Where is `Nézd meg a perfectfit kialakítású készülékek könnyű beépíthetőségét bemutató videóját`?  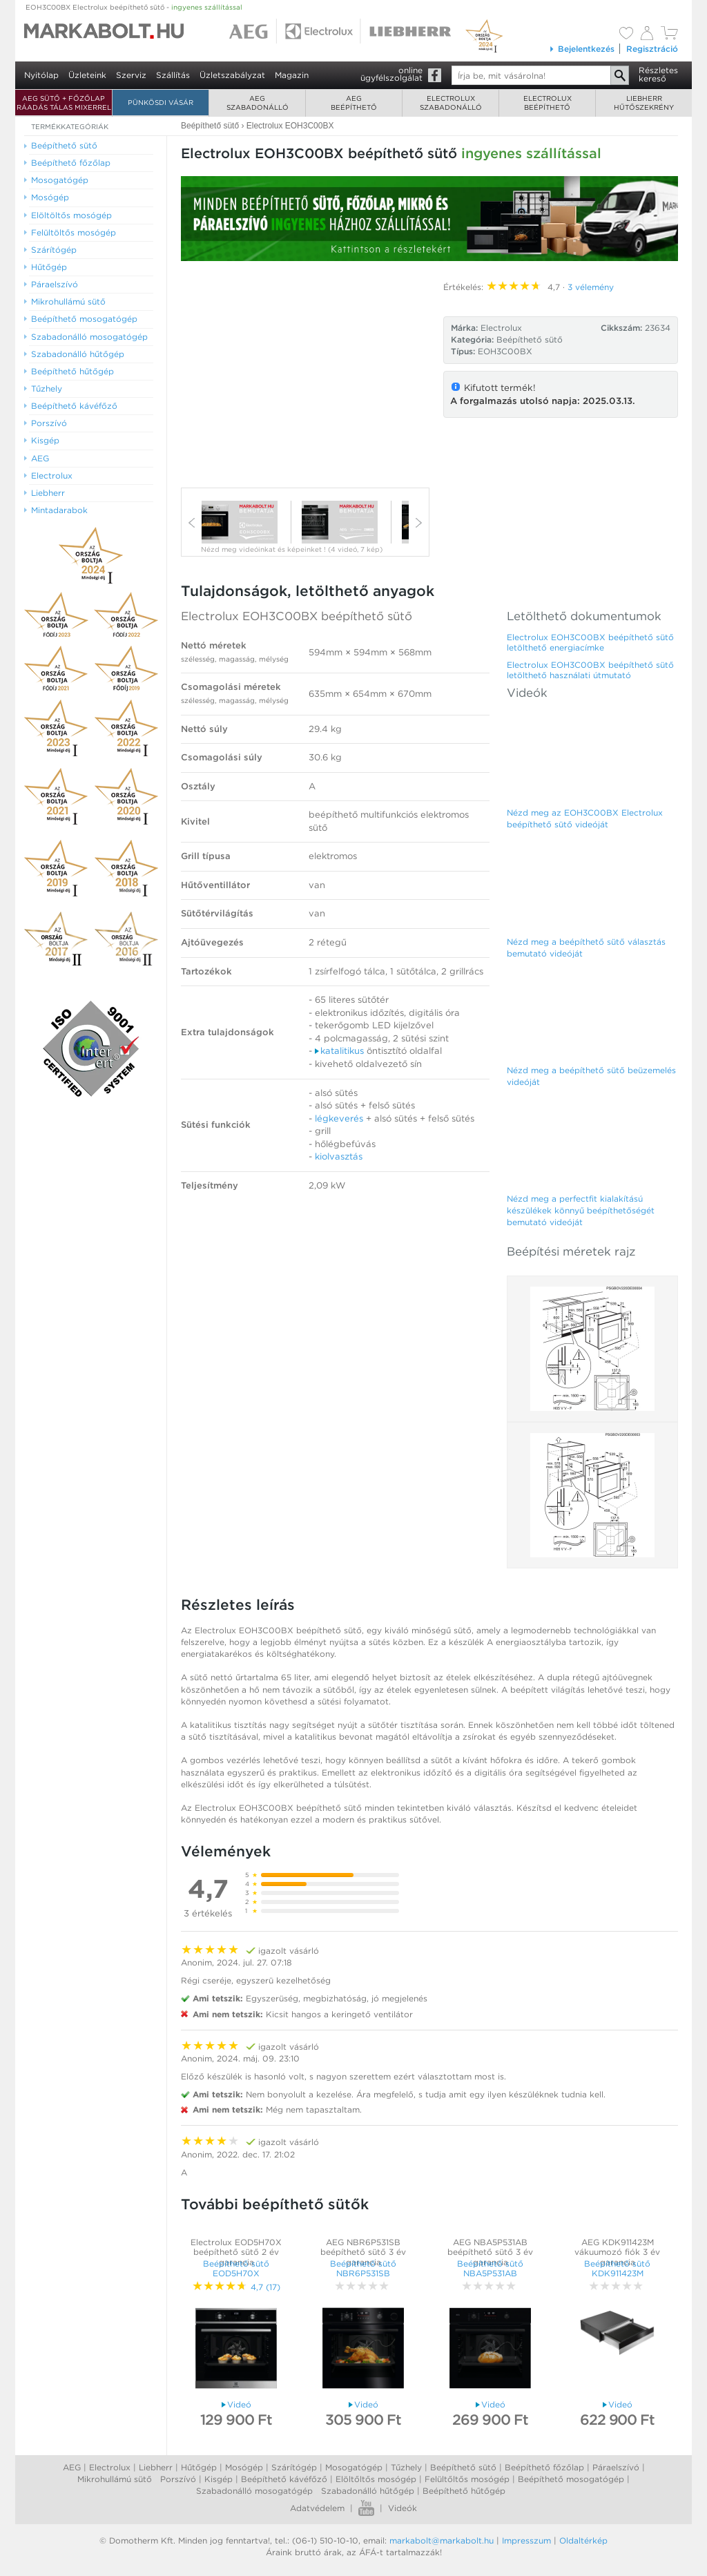 Nézd meg a perfectfit kialakítású készülékek könnyű beépíthetőségét bemutató videóját is located at coordinates (581, 1210).